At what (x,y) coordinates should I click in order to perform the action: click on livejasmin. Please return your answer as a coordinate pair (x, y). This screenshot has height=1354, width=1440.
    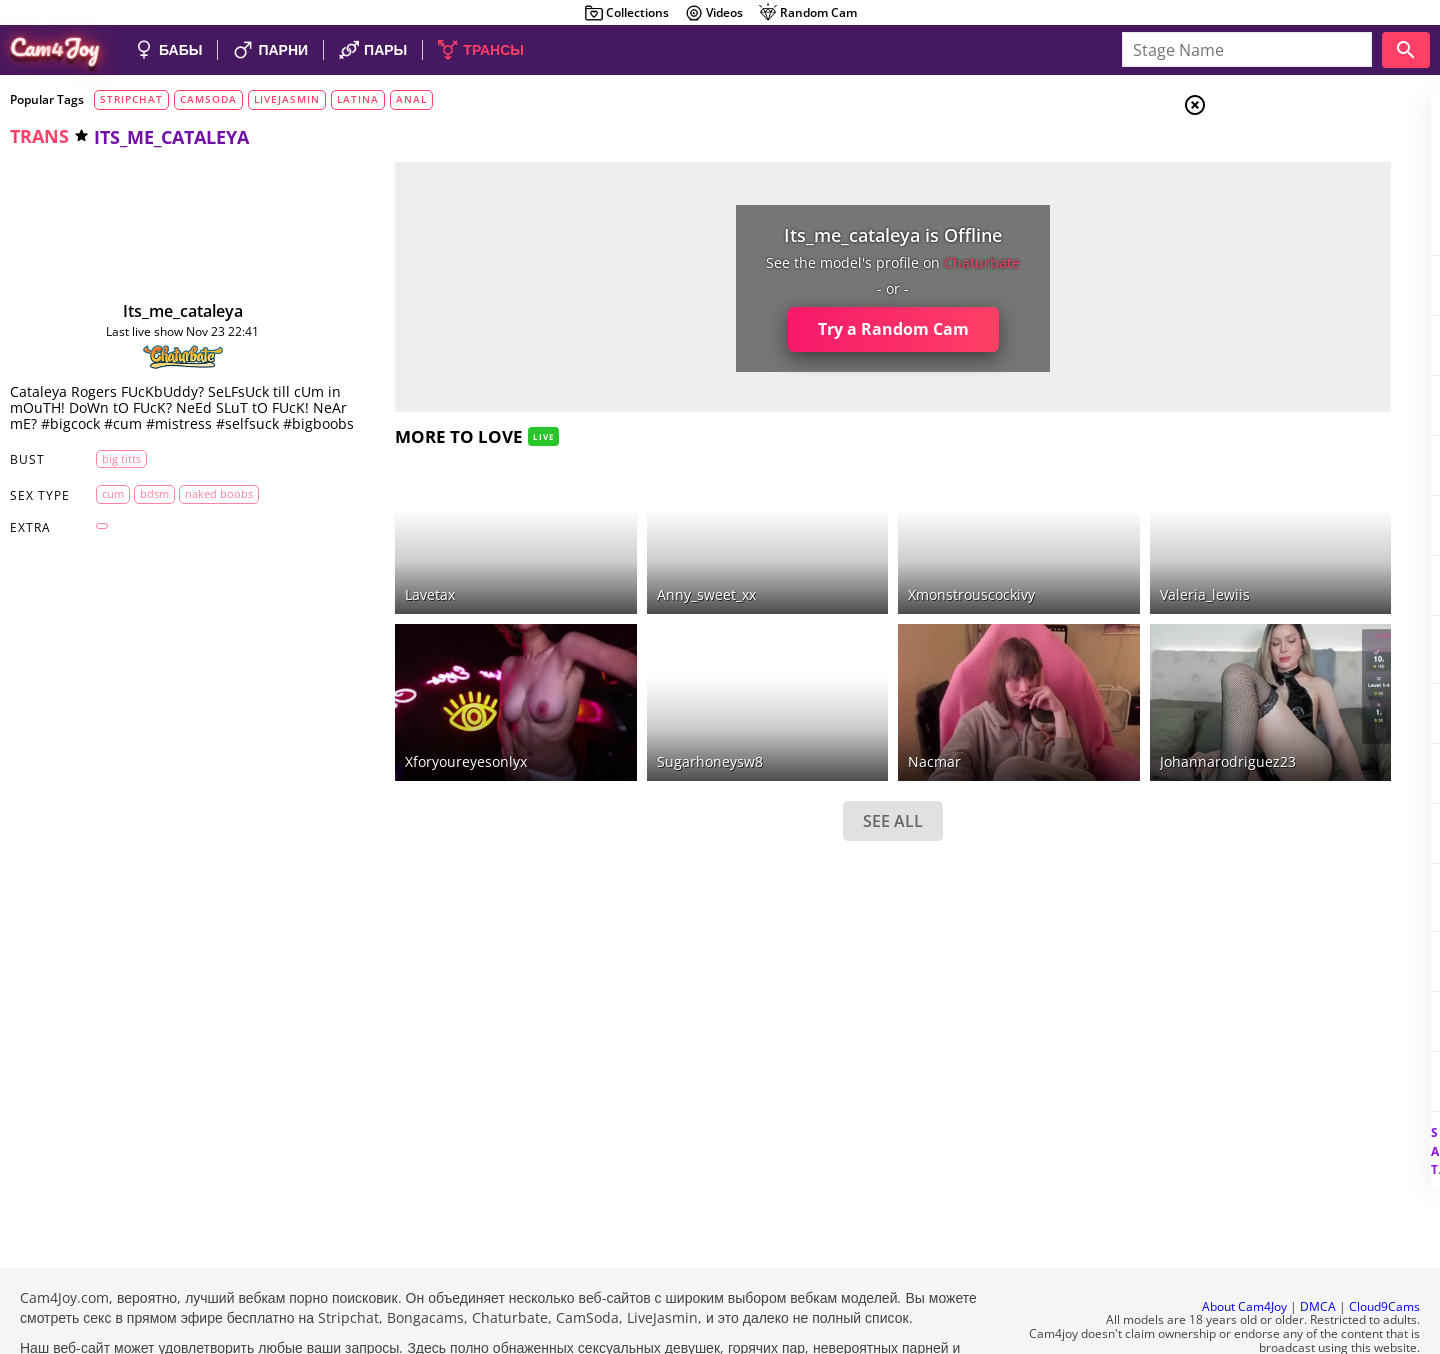
    Looking at the image, I should click on (287, 99).